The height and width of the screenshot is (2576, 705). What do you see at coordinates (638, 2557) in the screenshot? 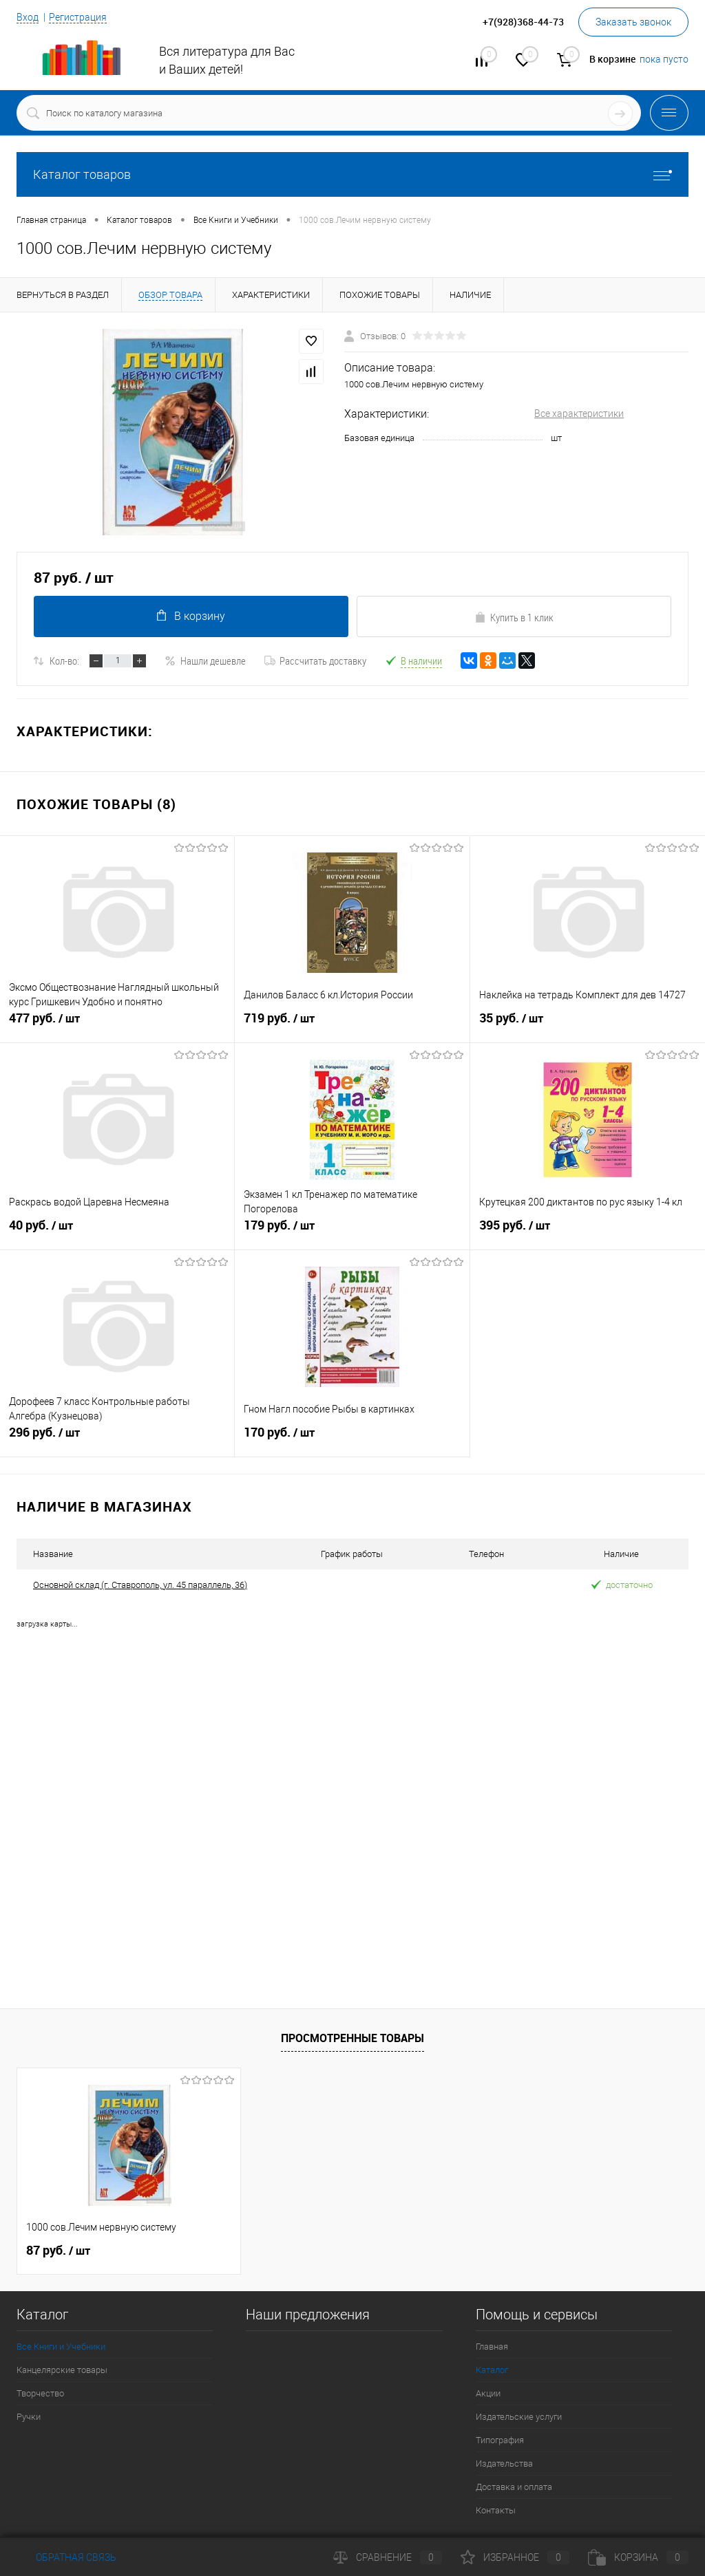
I see `Корзина` at bounding box center [638, 2557].